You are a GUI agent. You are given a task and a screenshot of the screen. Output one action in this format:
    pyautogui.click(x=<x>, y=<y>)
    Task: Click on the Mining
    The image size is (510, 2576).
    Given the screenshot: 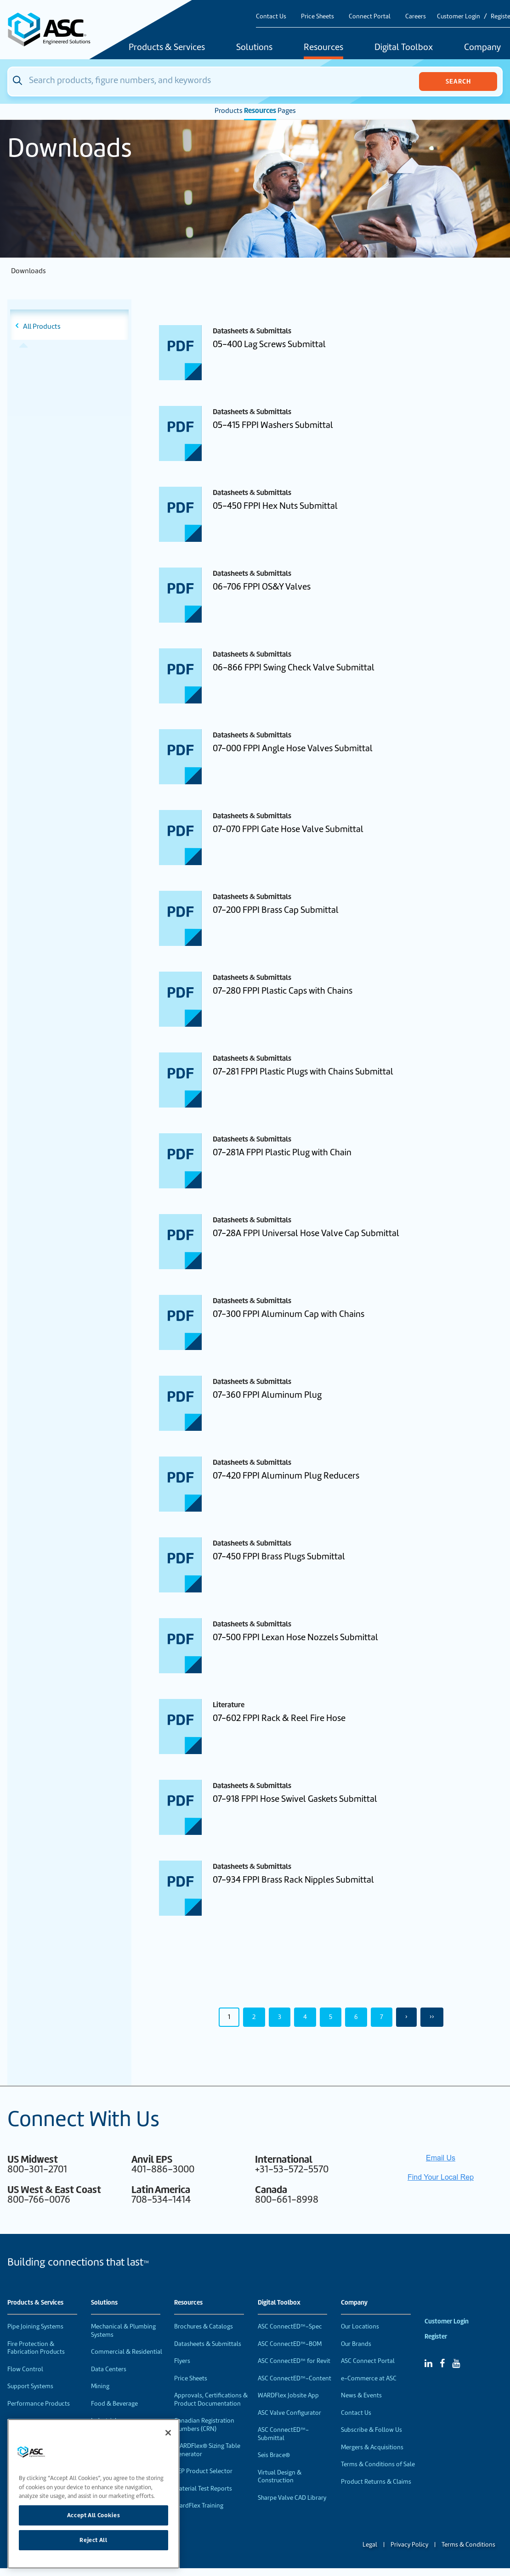 What is the action you would take?
    pyautogui.click(x=100, y=2386)
    